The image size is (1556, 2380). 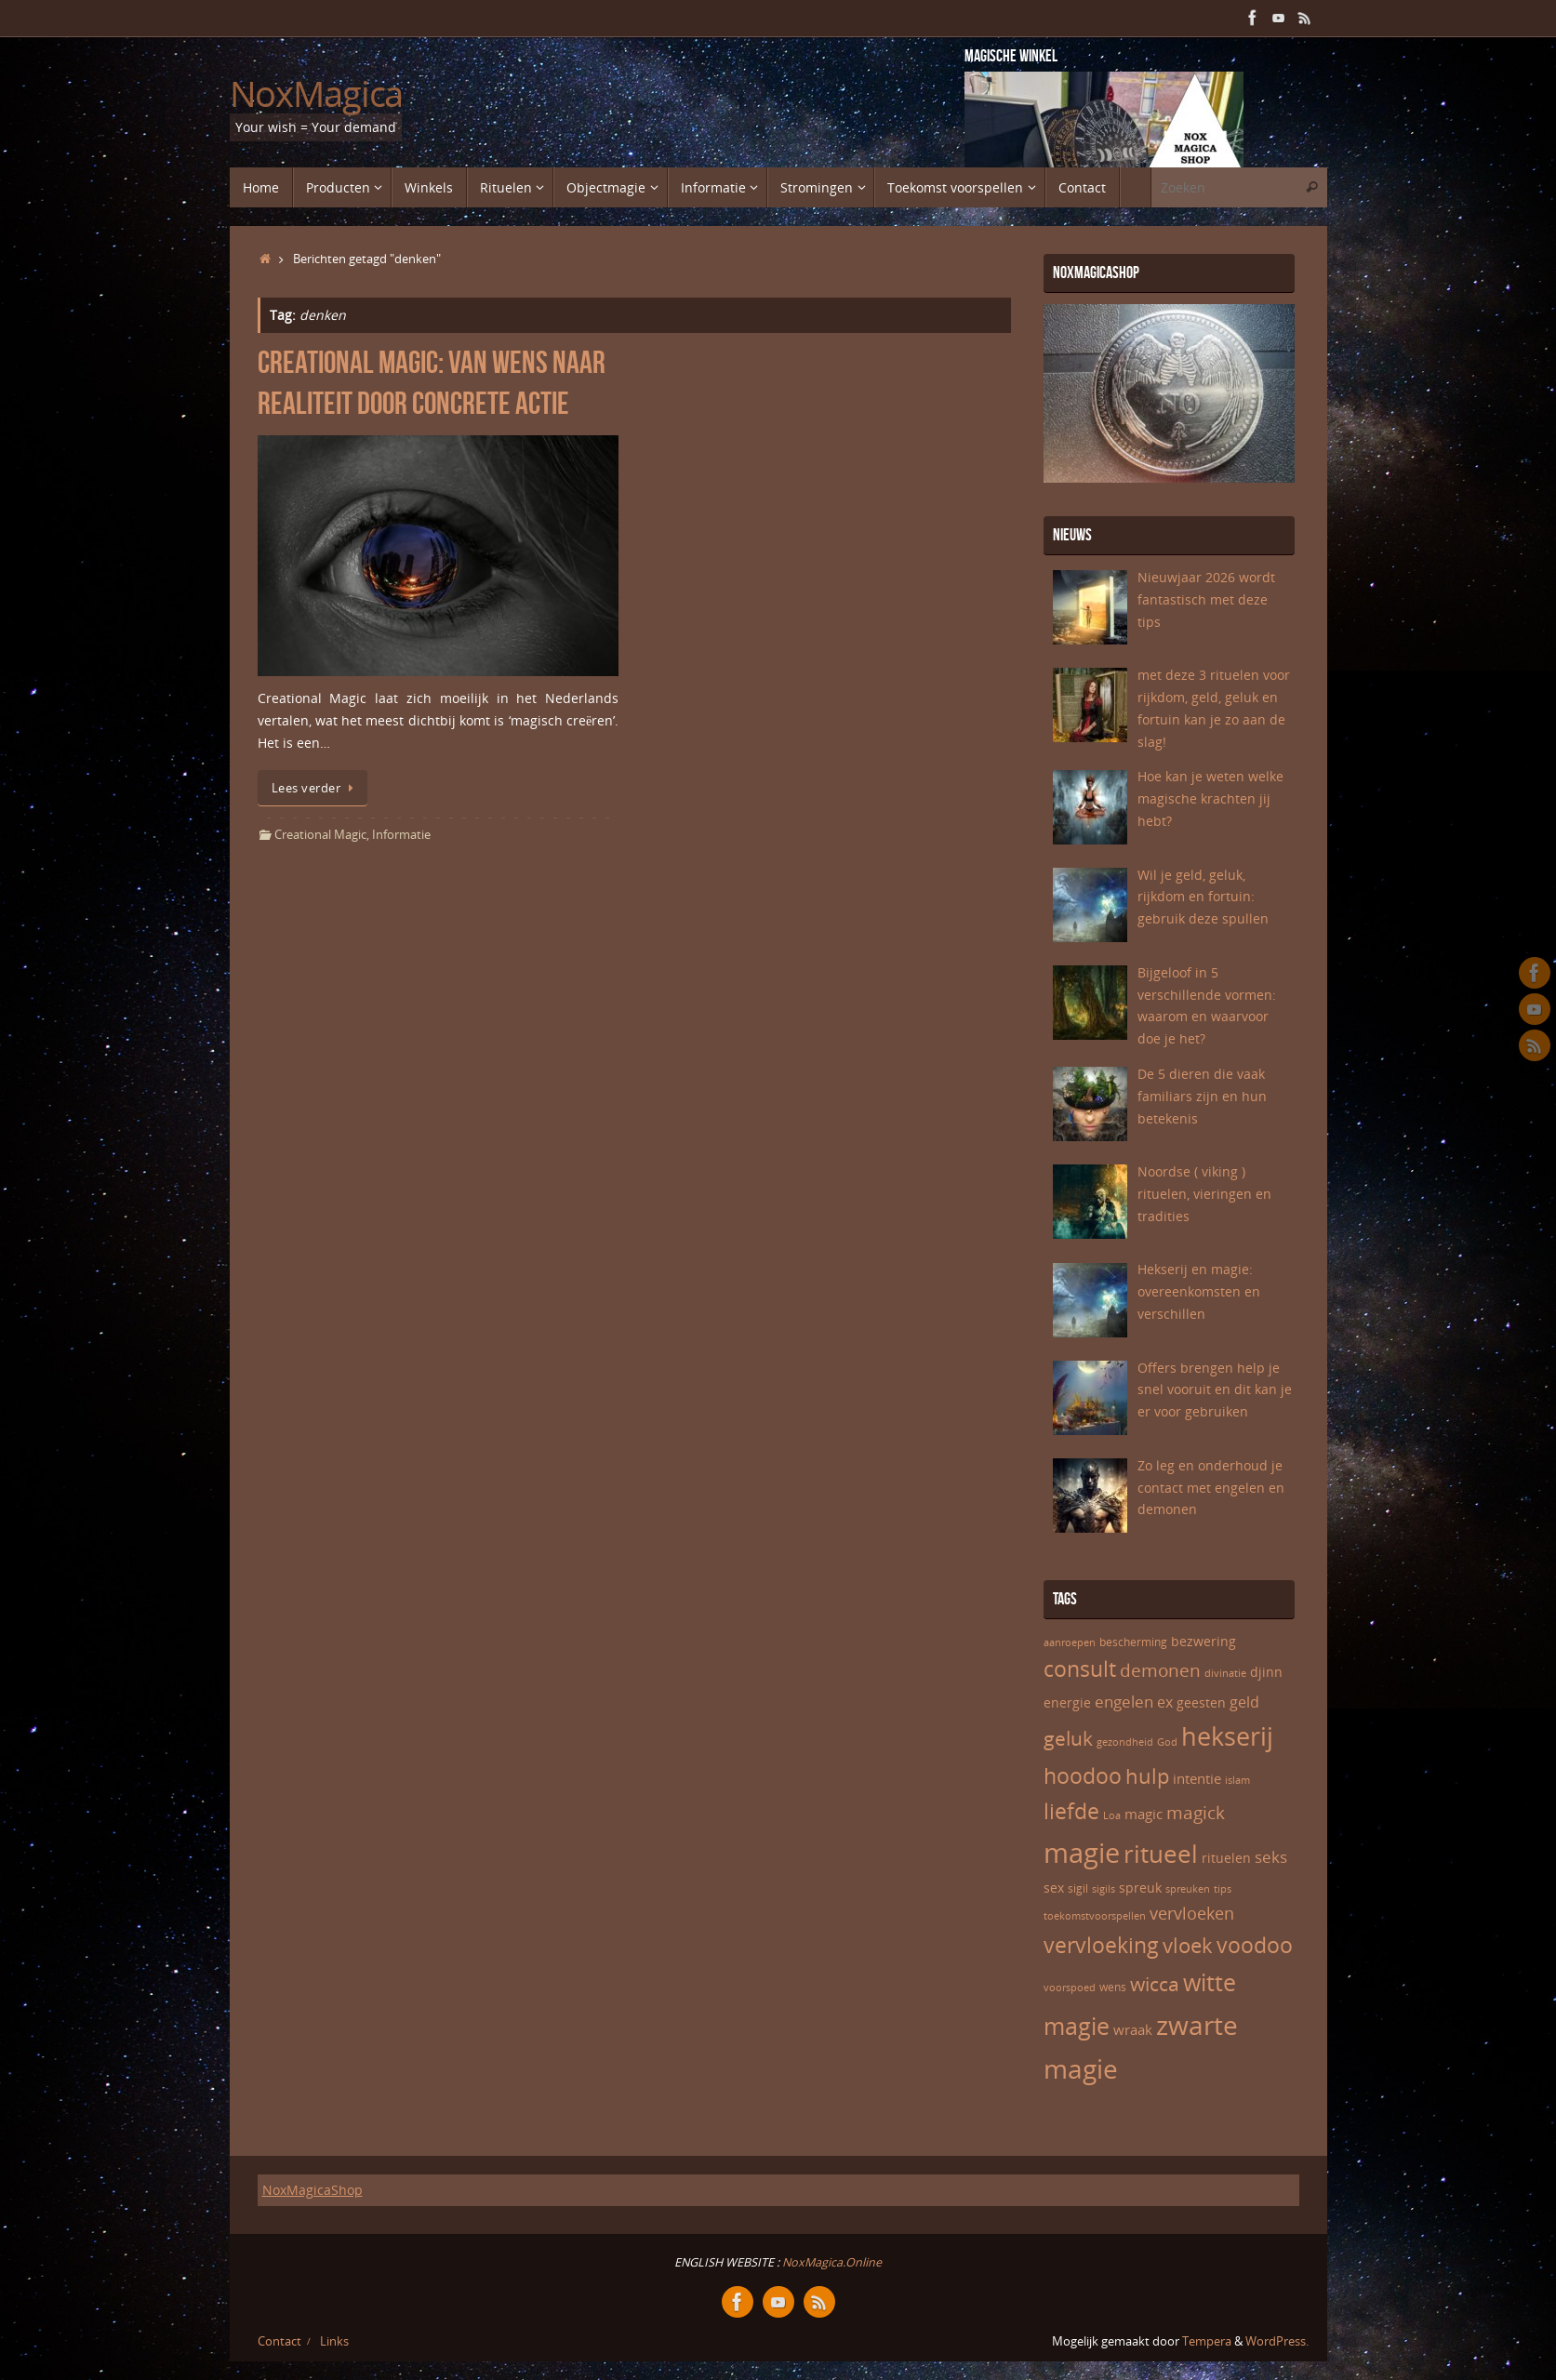 What do you see at coordinates (401, 835) in the screenshot?
I see `Informatie` at bounding box center [401, 835].